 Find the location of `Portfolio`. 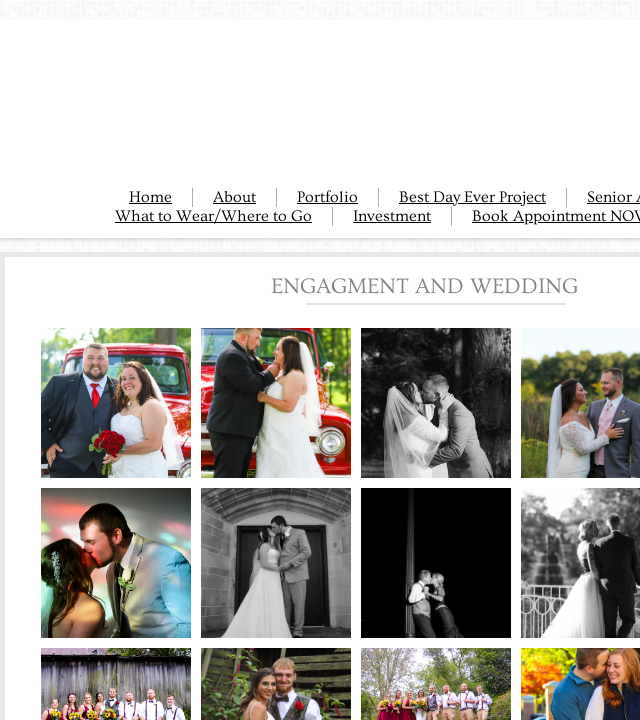

Portfolio is located at coordinates (327, 197).